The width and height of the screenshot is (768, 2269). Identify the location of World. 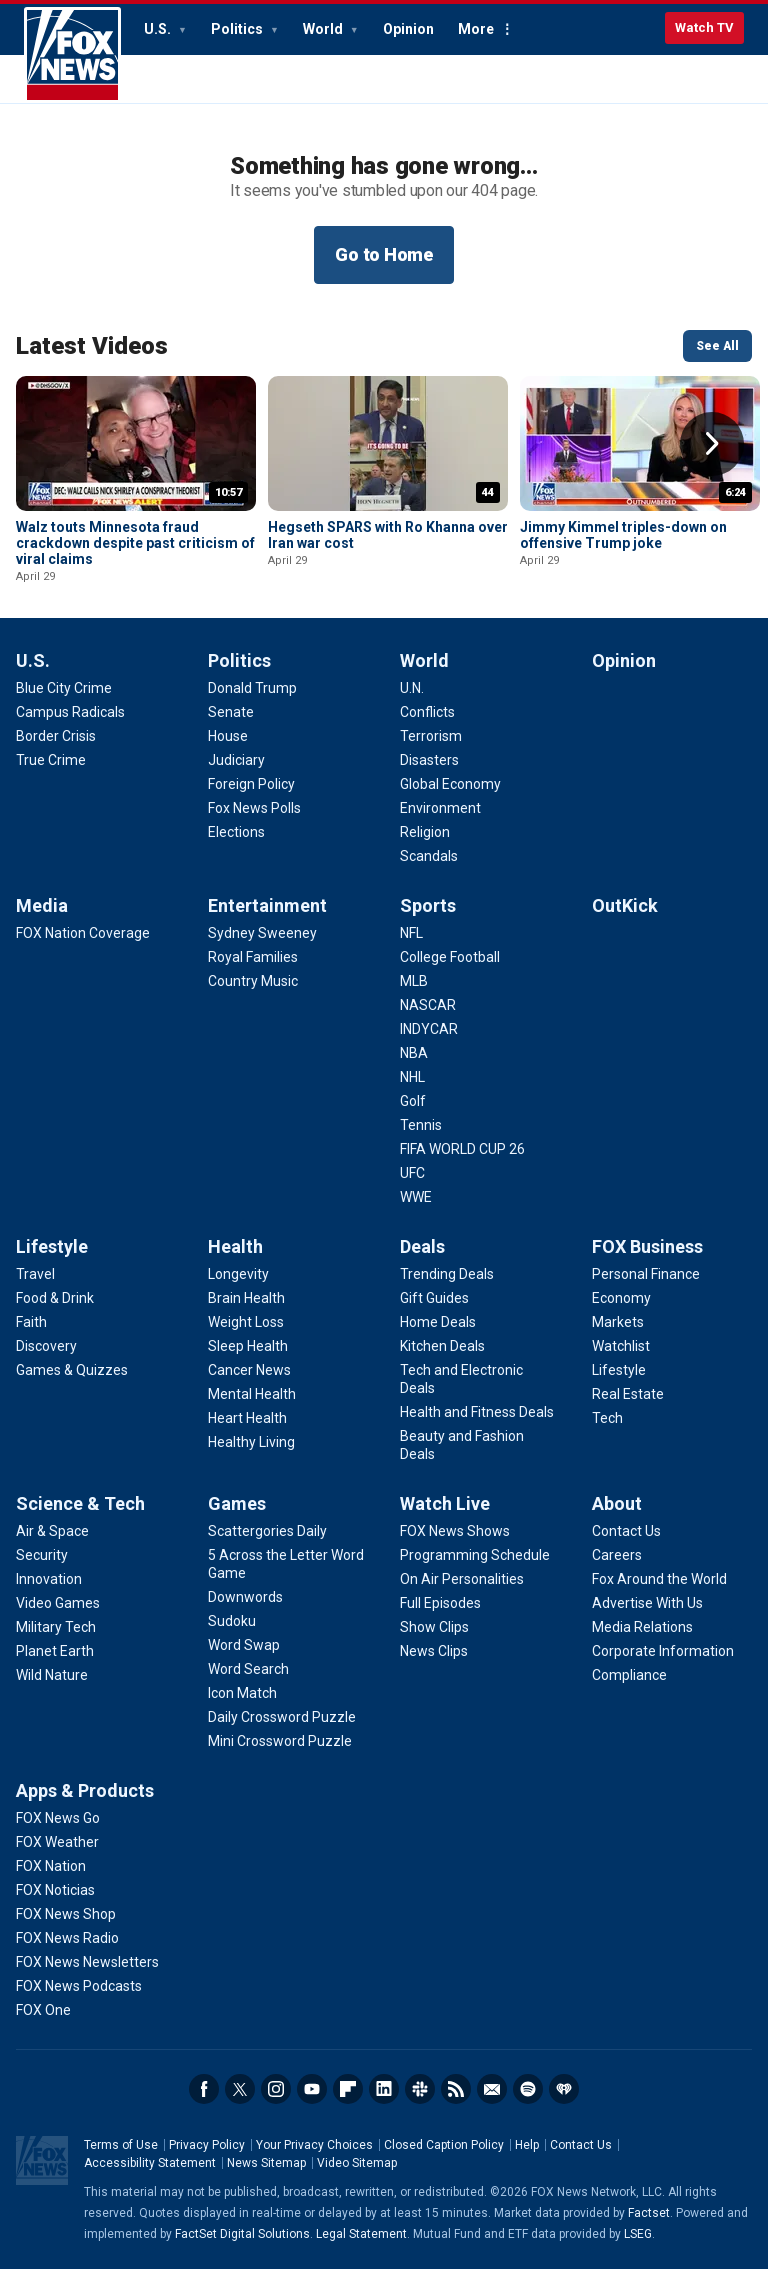
(324, 29).